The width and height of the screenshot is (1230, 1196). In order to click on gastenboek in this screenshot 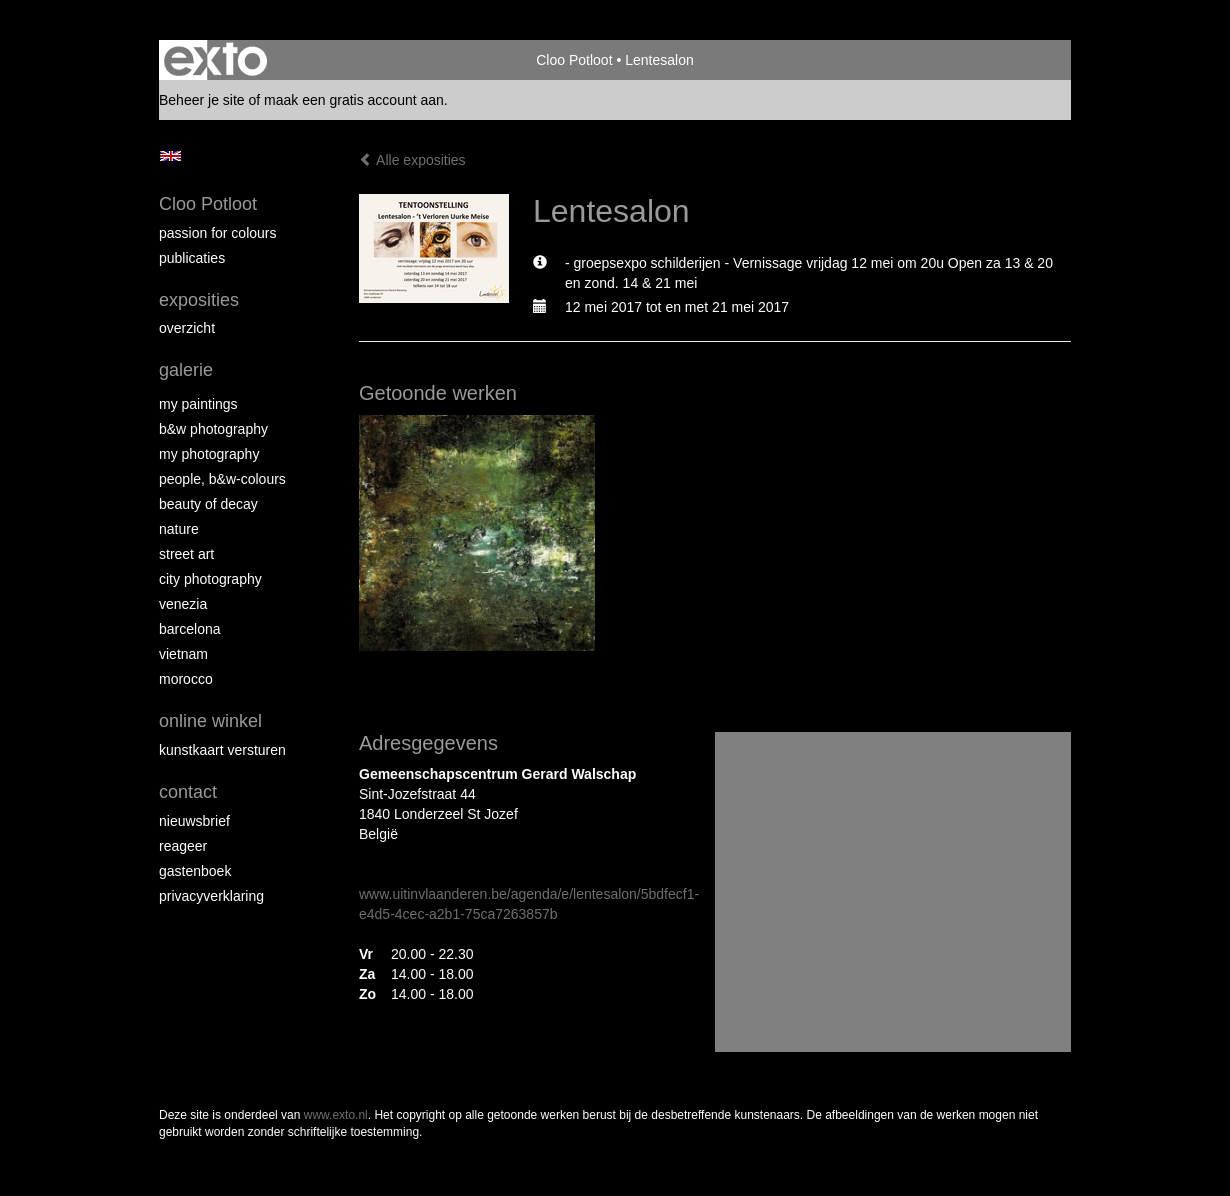, I will do `click(195, 871)`.